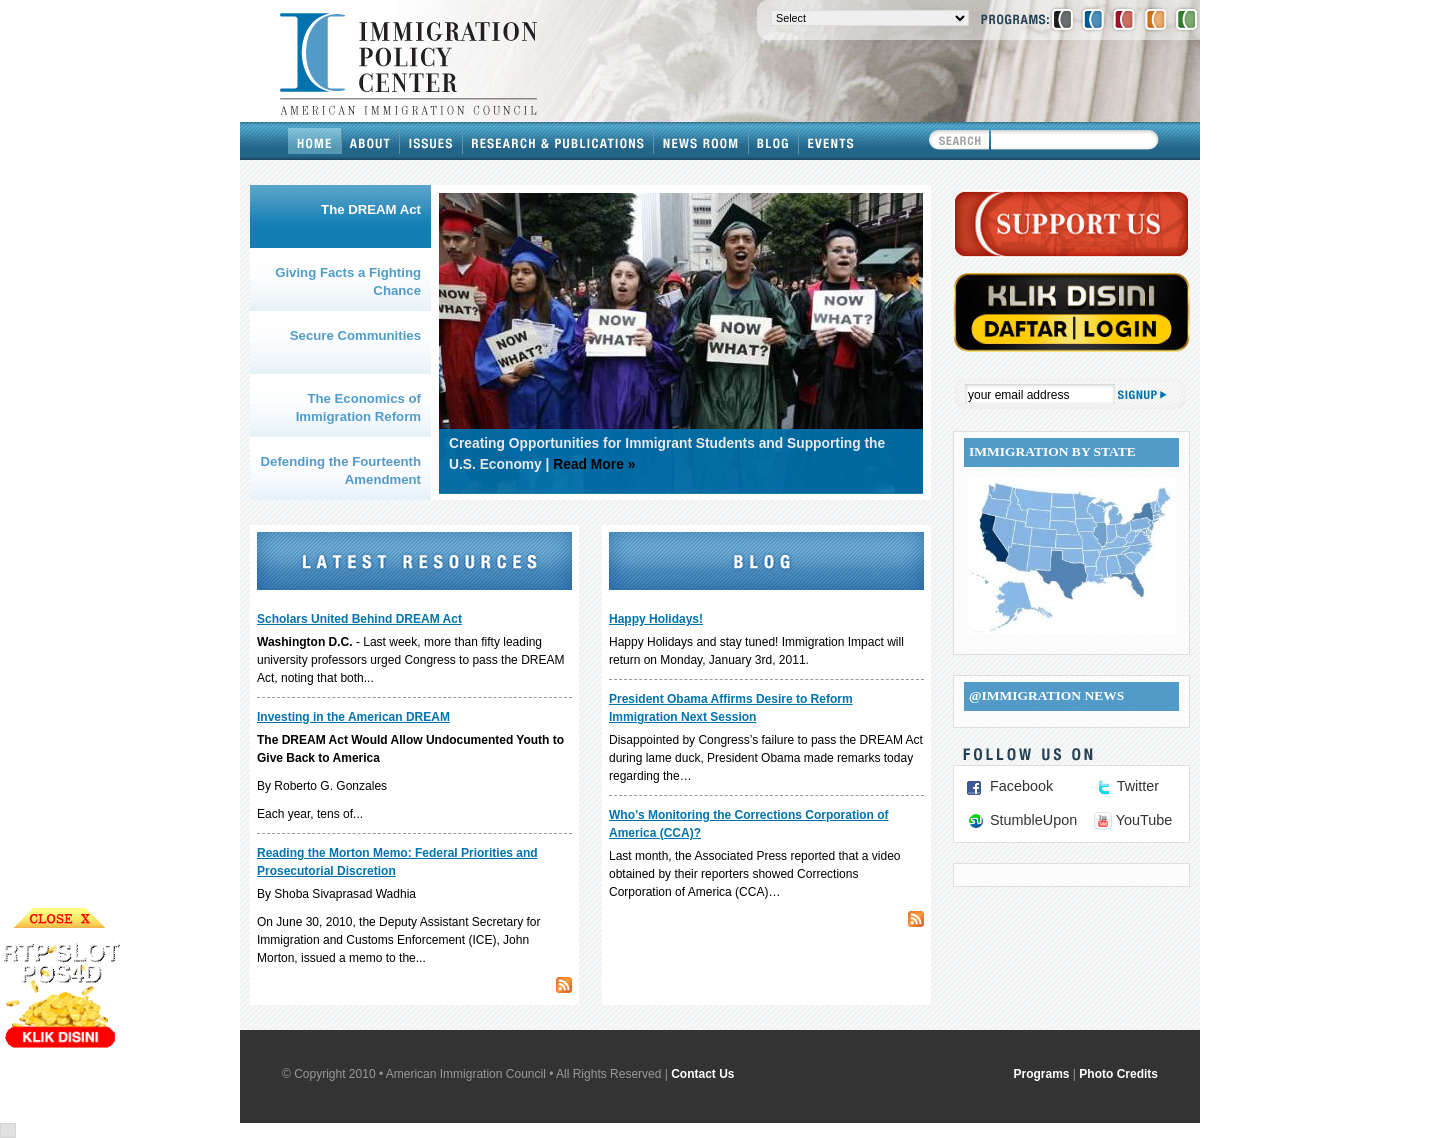  I want to click on Home, so click(315, 141).